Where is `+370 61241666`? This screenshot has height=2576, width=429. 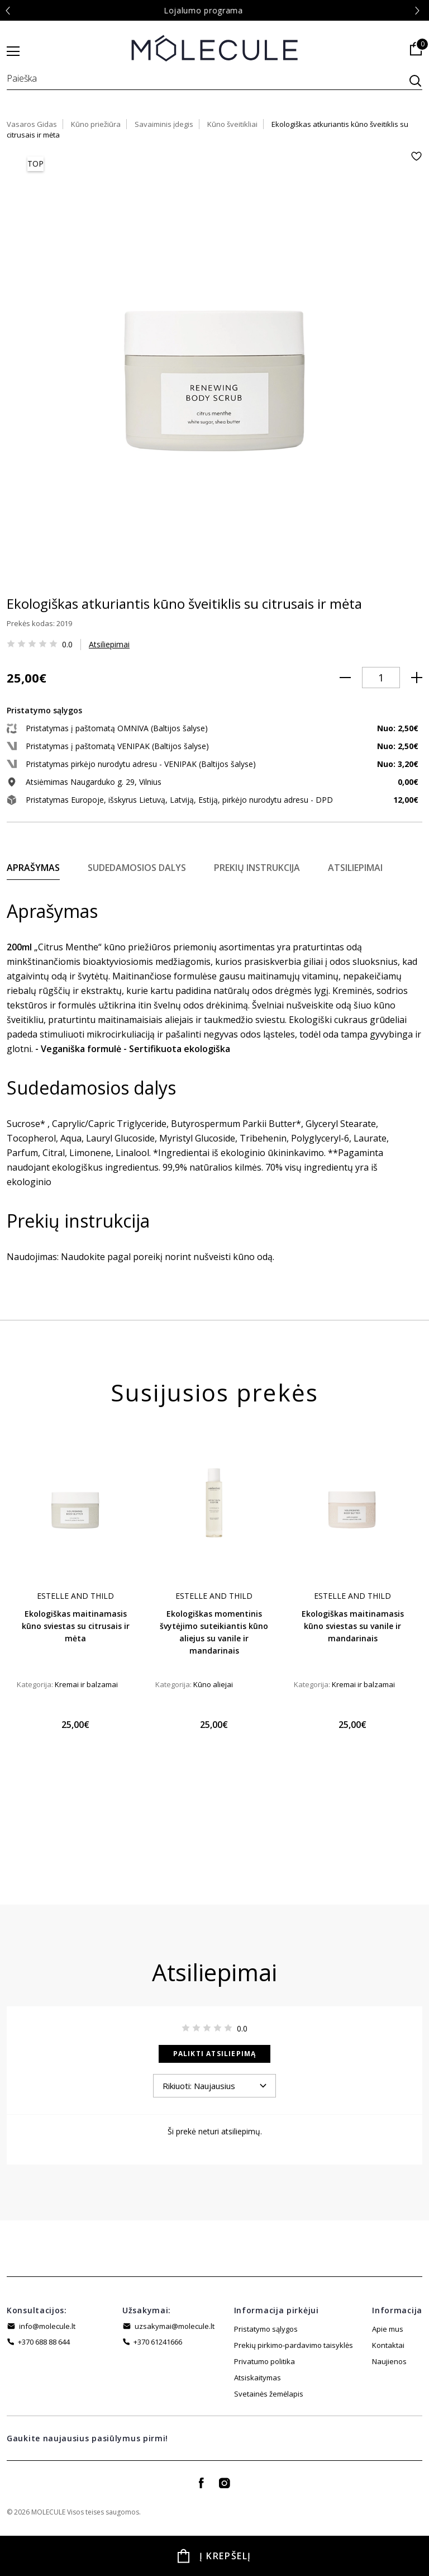 +370 61241666 is located at coordinates (158, 2342).